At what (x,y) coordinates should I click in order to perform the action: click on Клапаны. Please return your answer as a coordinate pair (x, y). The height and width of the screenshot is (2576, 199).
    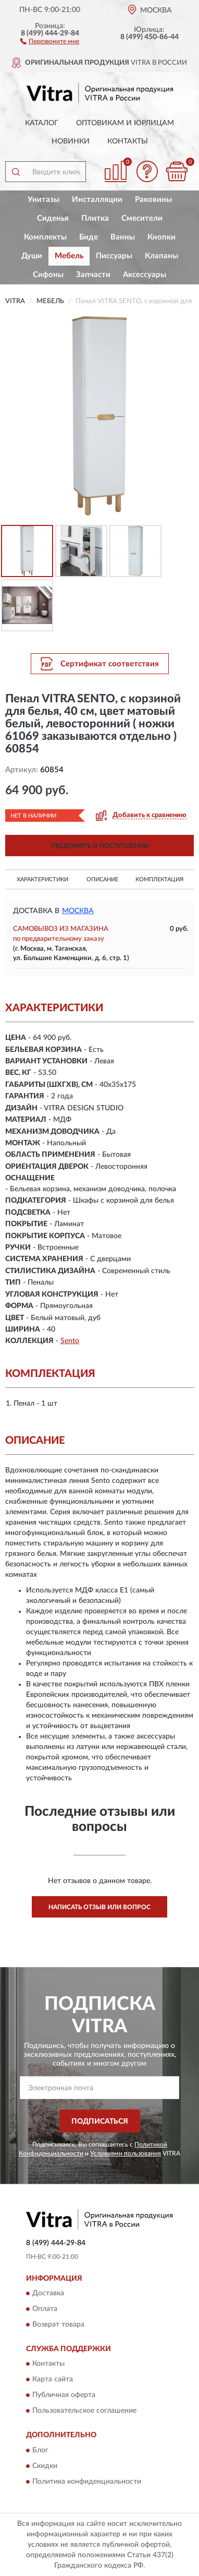
    Looking at the image, I should click on (161, 256).